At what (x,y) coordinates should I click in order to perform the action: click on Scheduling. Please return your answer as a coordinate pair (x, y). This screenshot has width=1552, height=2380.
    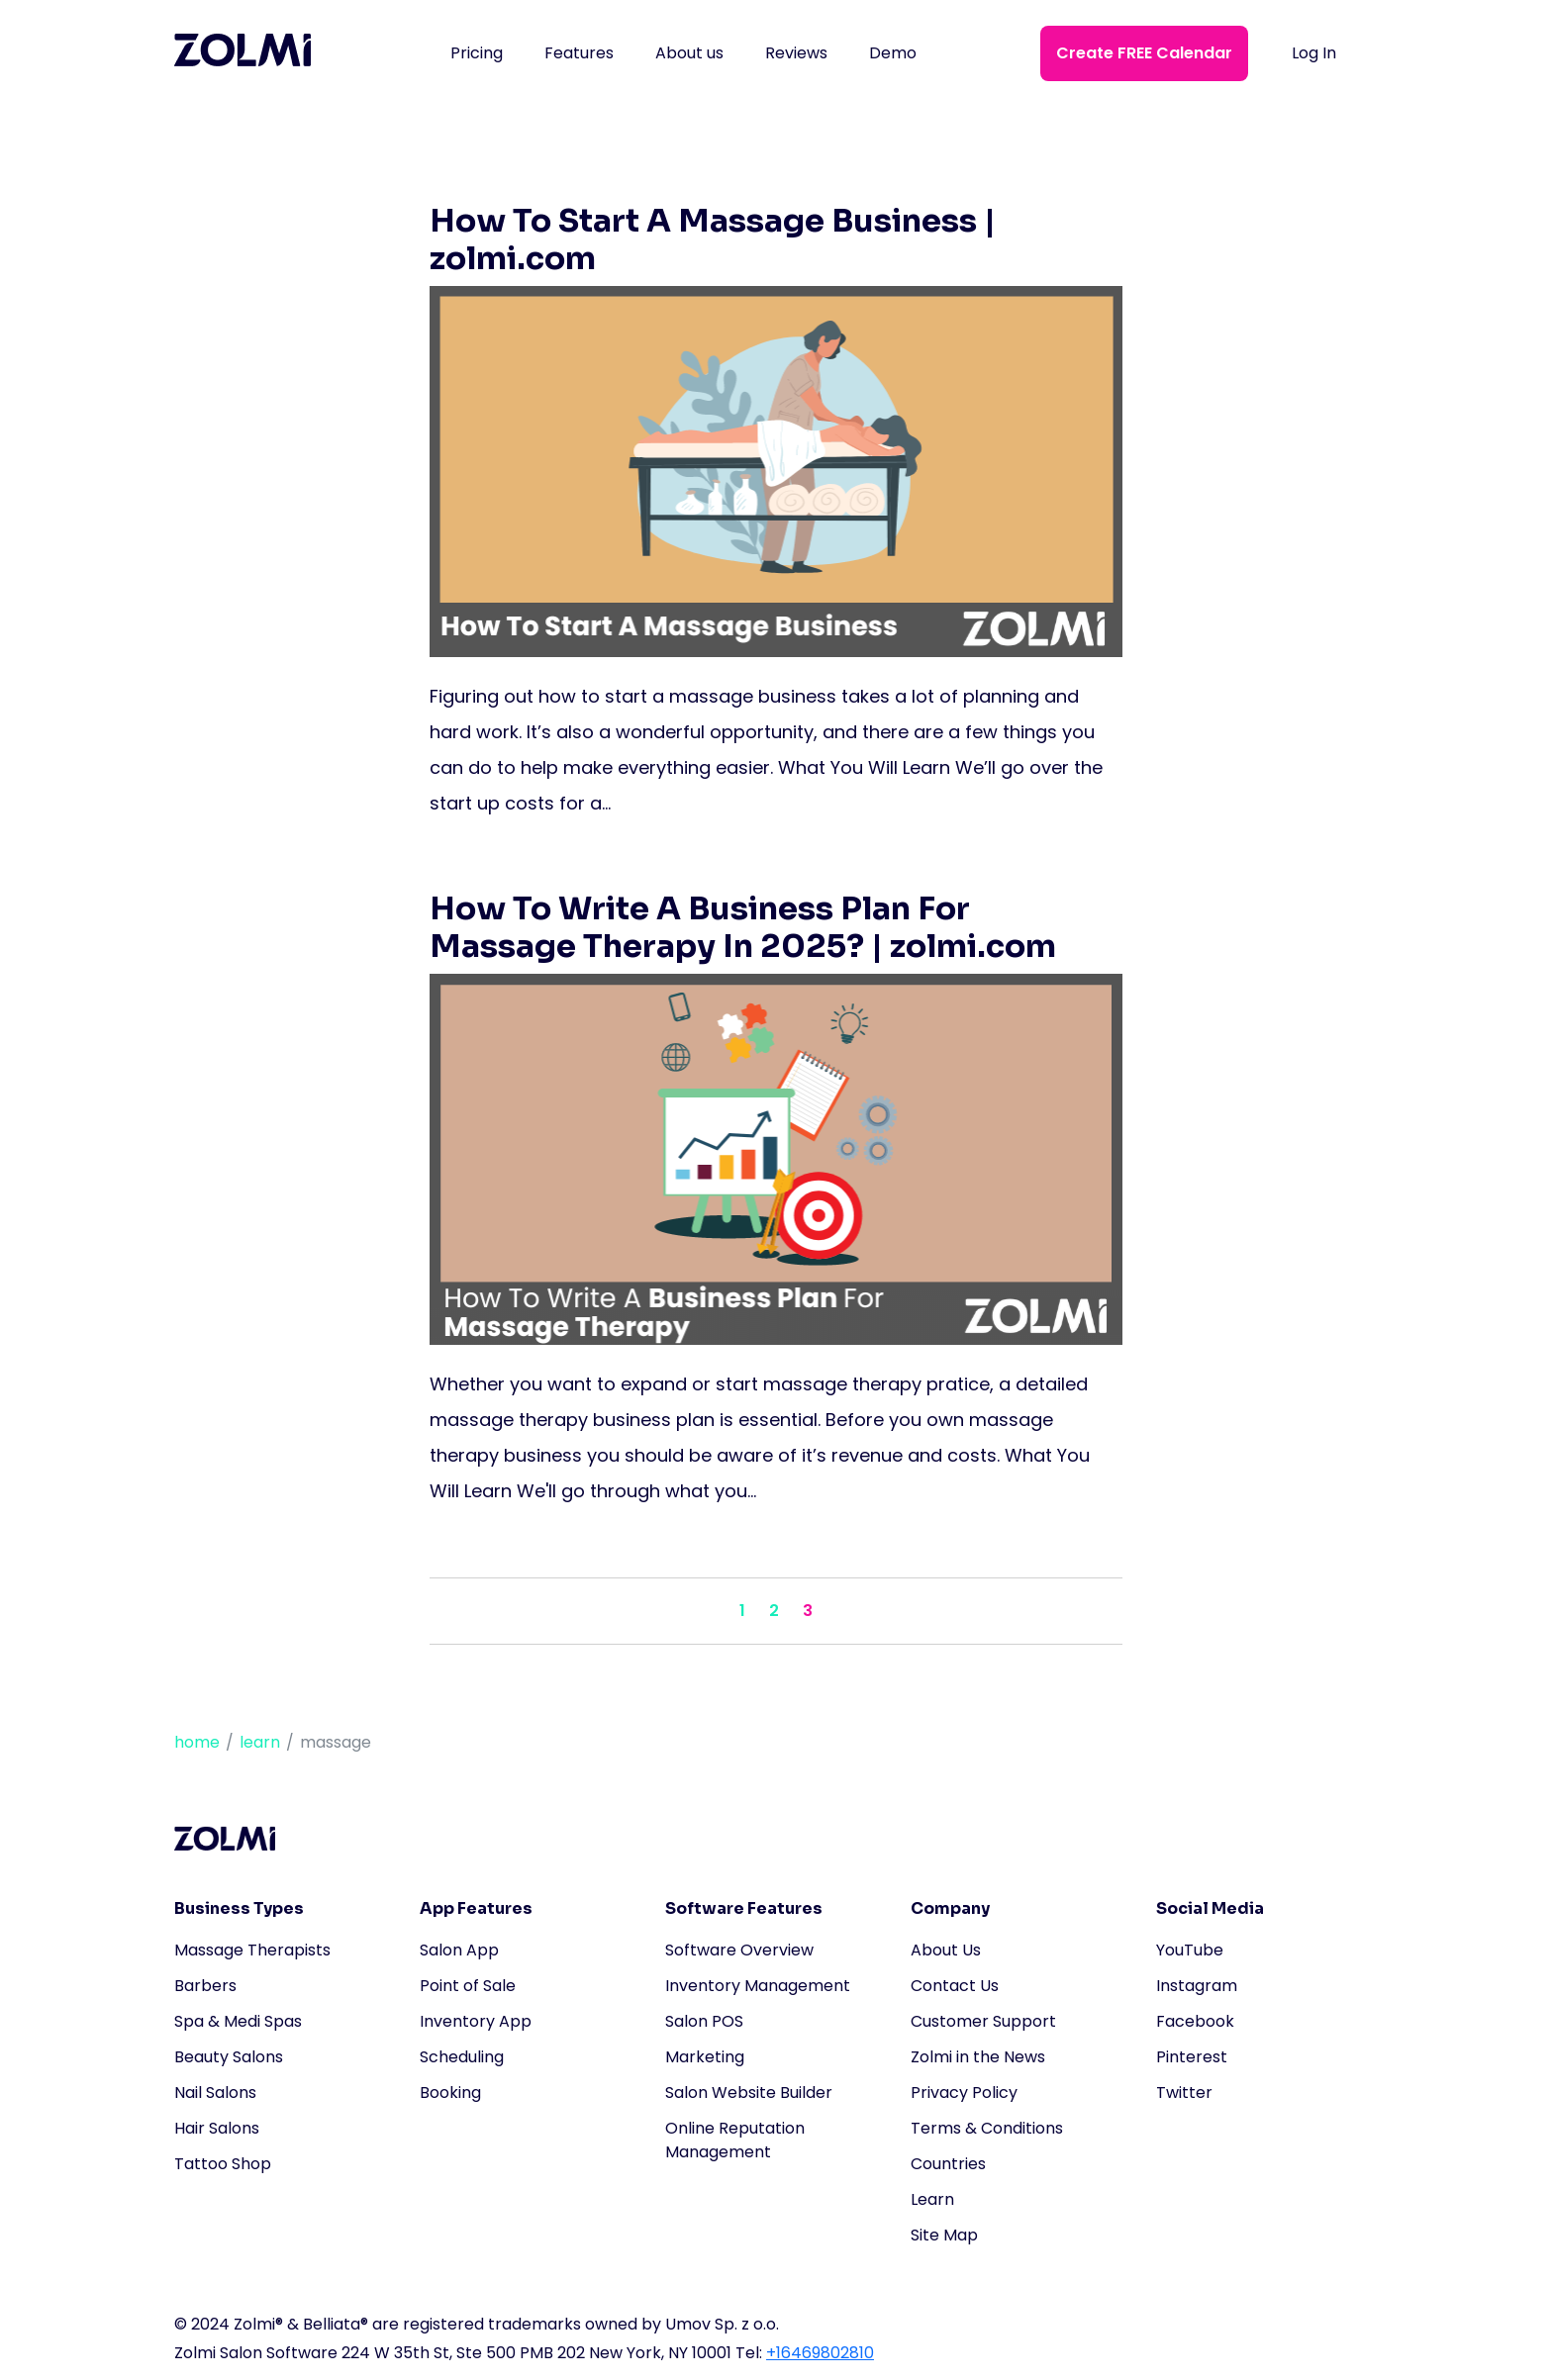
    Looking at the image, I should click on (462, 2057).